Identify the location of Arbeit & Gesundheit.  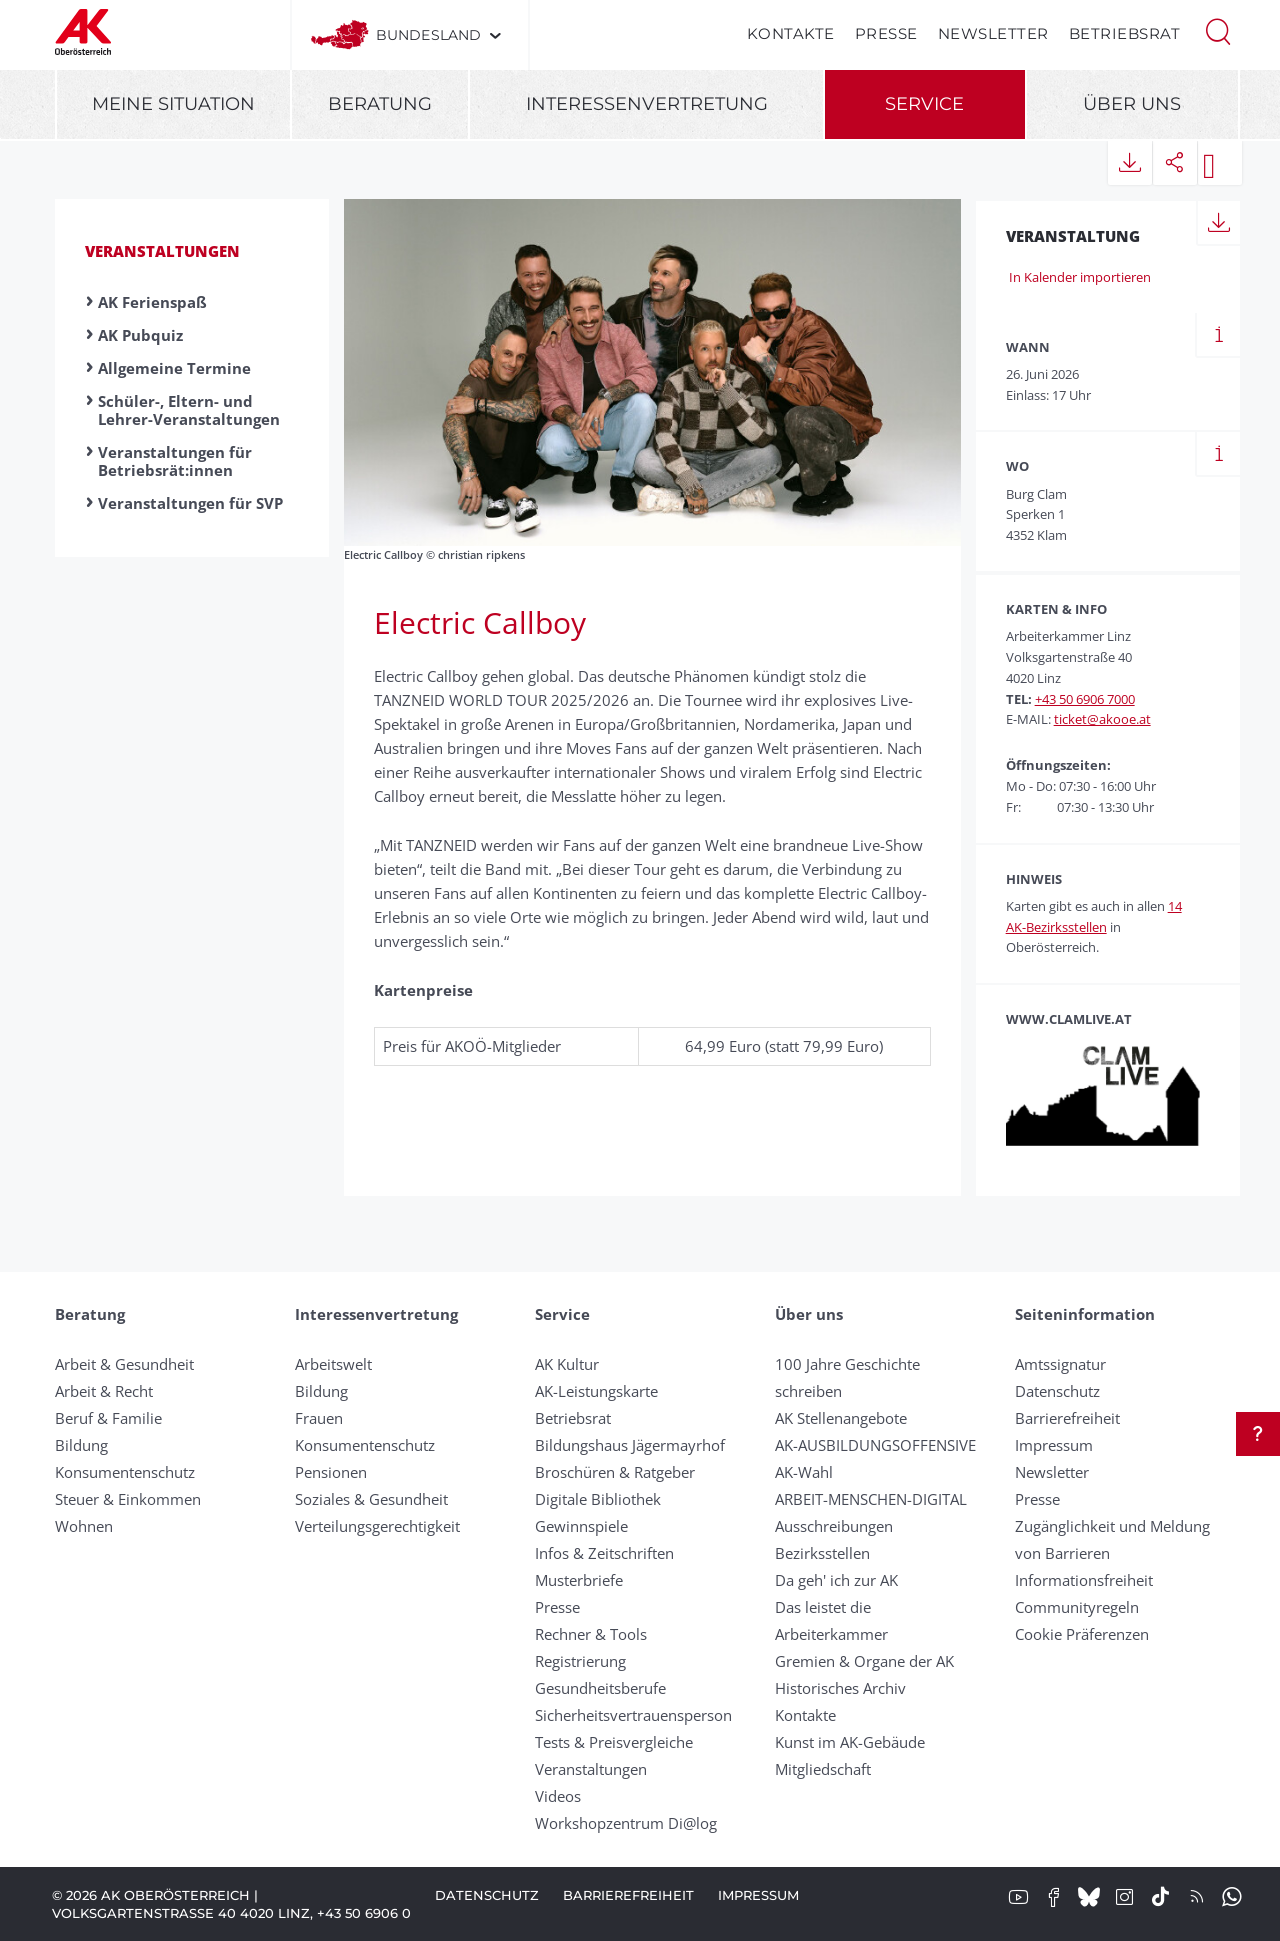
(124, 1364).